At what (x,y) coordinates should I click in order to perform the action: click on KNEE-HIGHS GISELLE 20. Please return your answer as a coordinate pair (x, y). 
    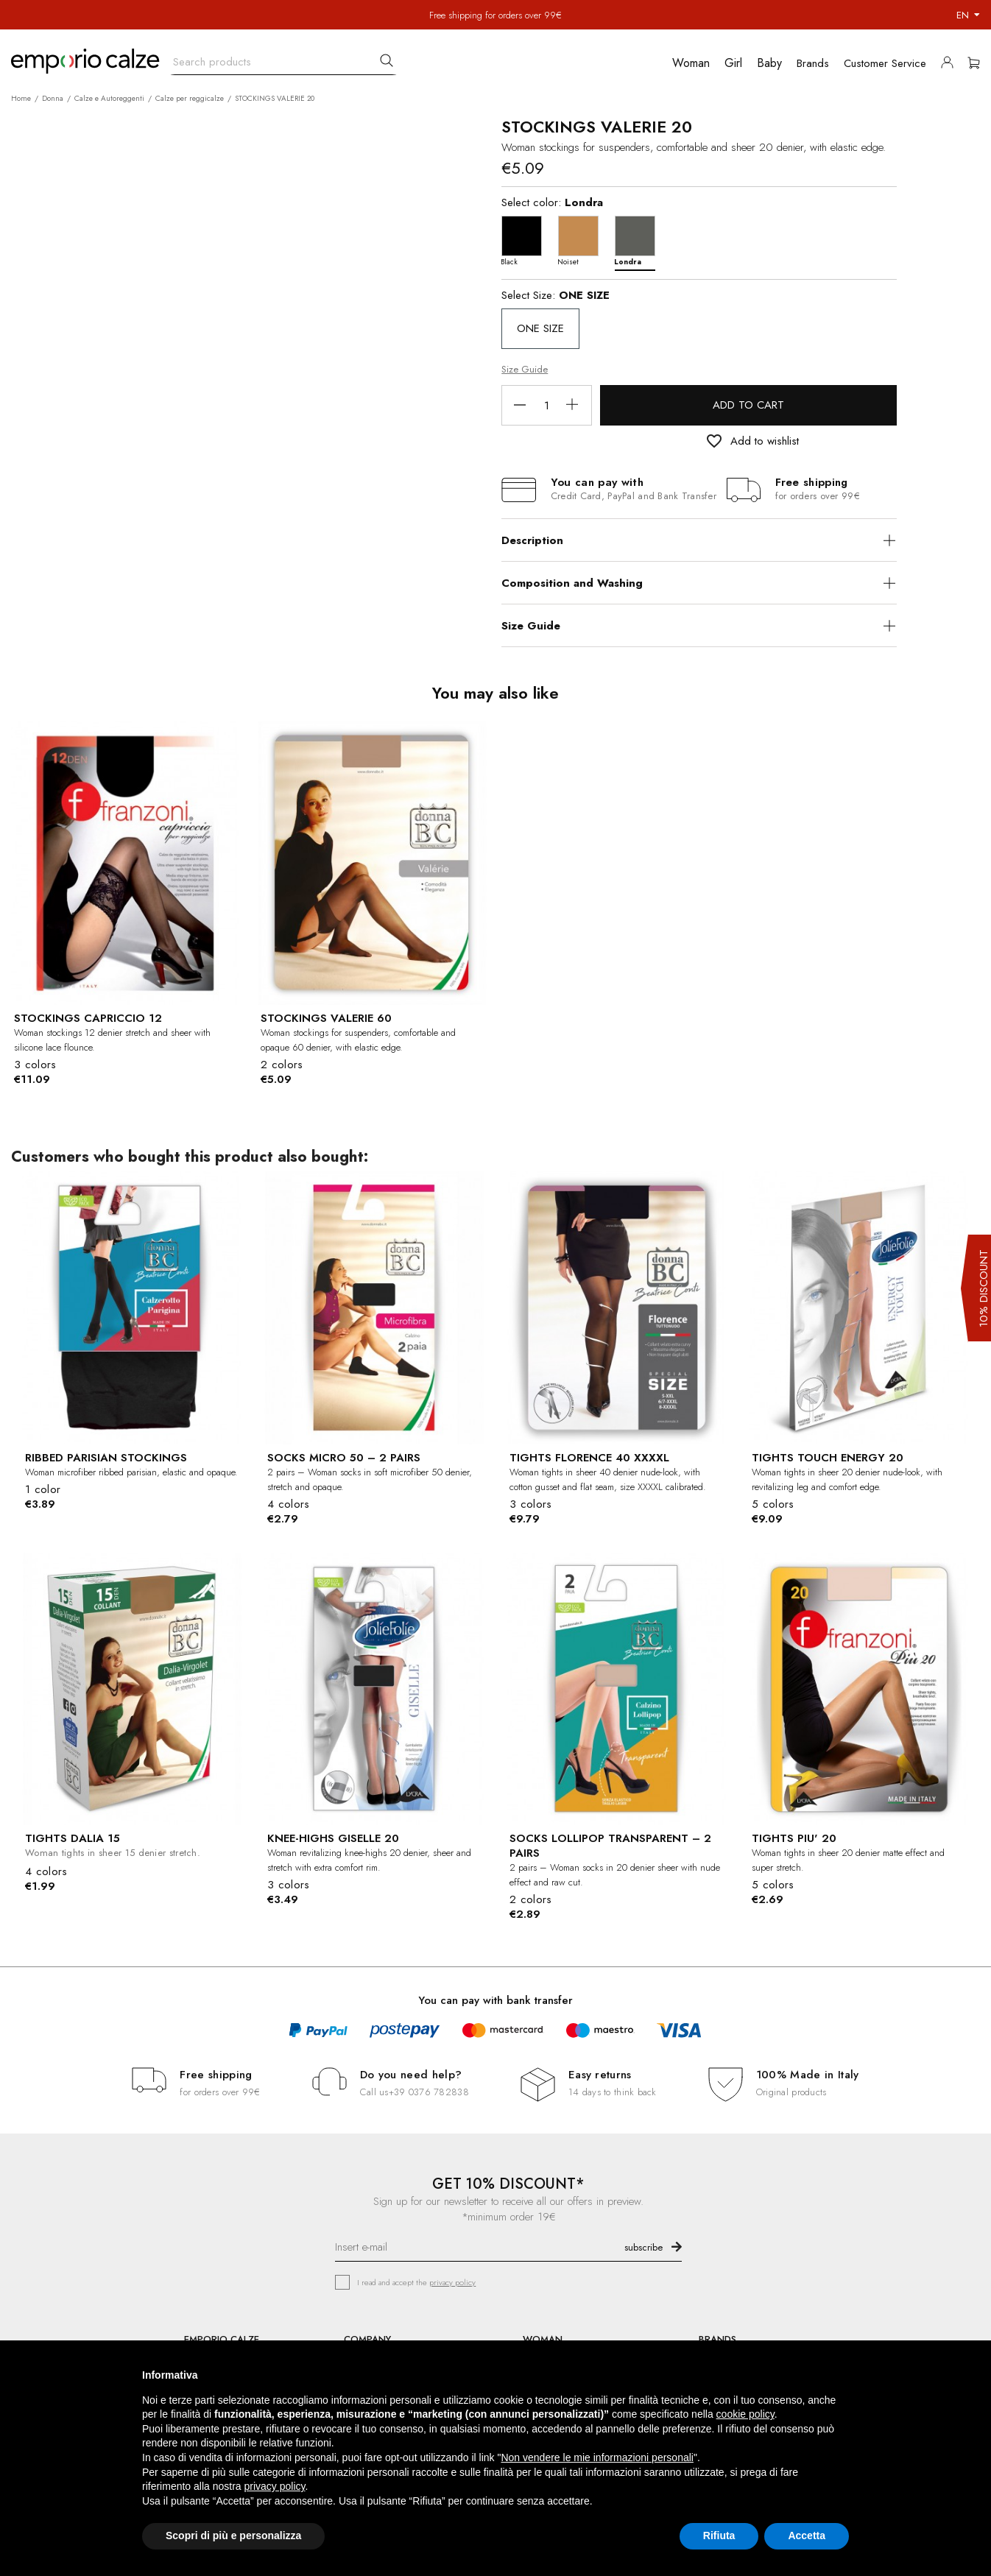
    Looking at the image, I should click on (333, 1838).